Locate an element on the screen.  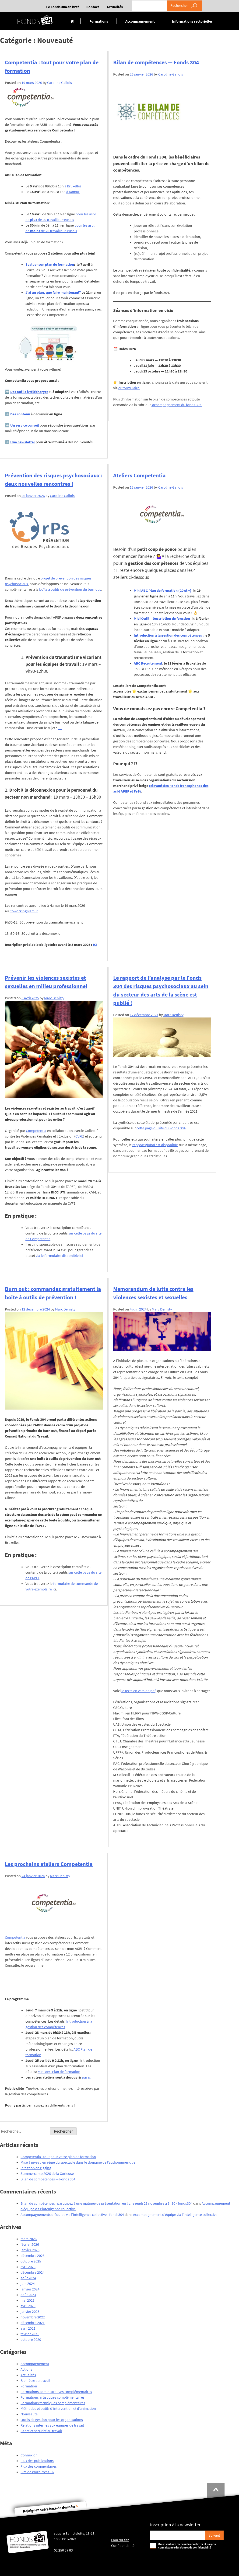
Actualités is located at coordinates (115, 6).